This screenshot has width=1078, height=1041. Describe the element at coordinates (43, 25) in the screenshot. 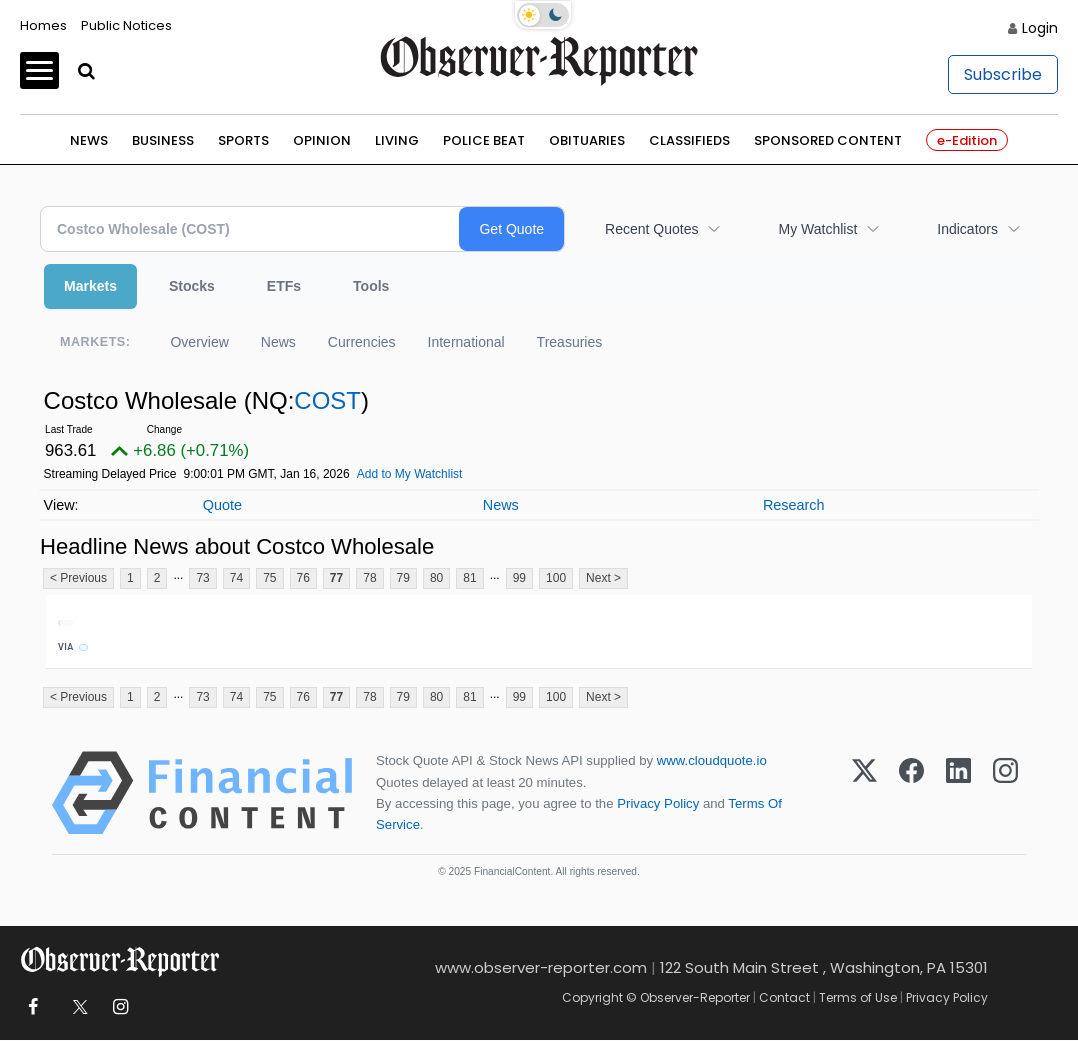

I see `Homes` at that location.